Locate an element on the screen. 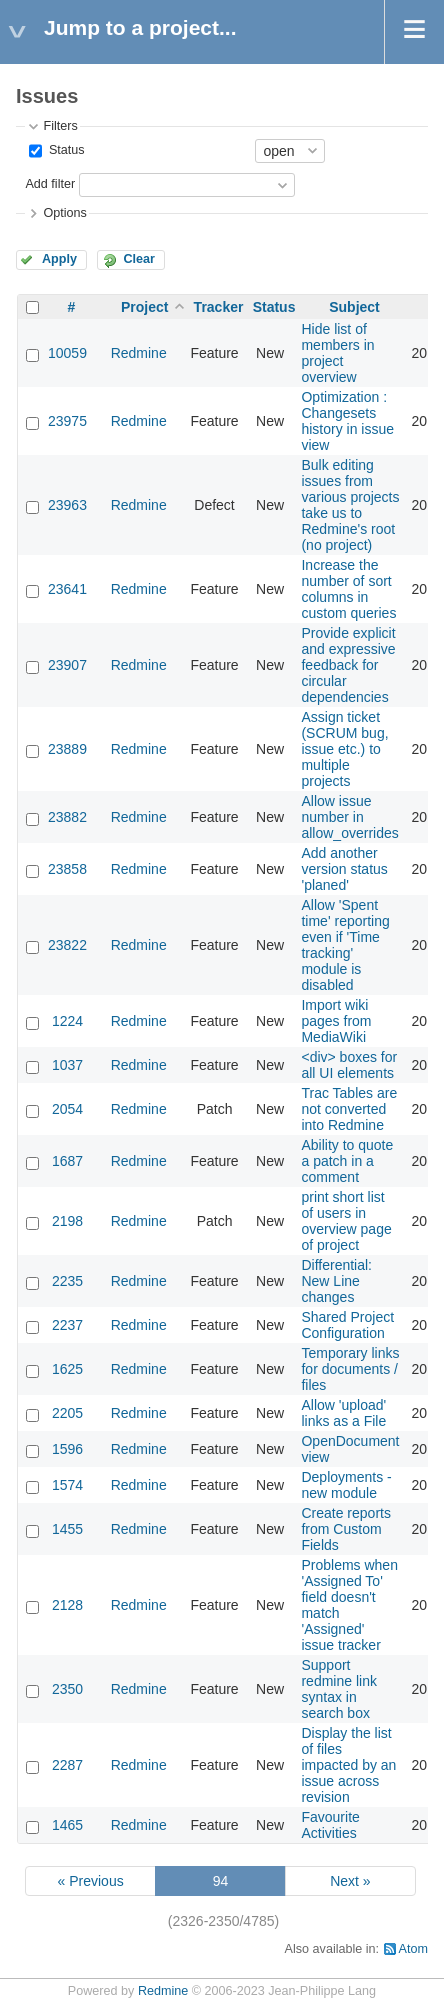 The width and height of the screenshot is (444, 2003). Favourite Activities is located at coordinates (330, 1825).